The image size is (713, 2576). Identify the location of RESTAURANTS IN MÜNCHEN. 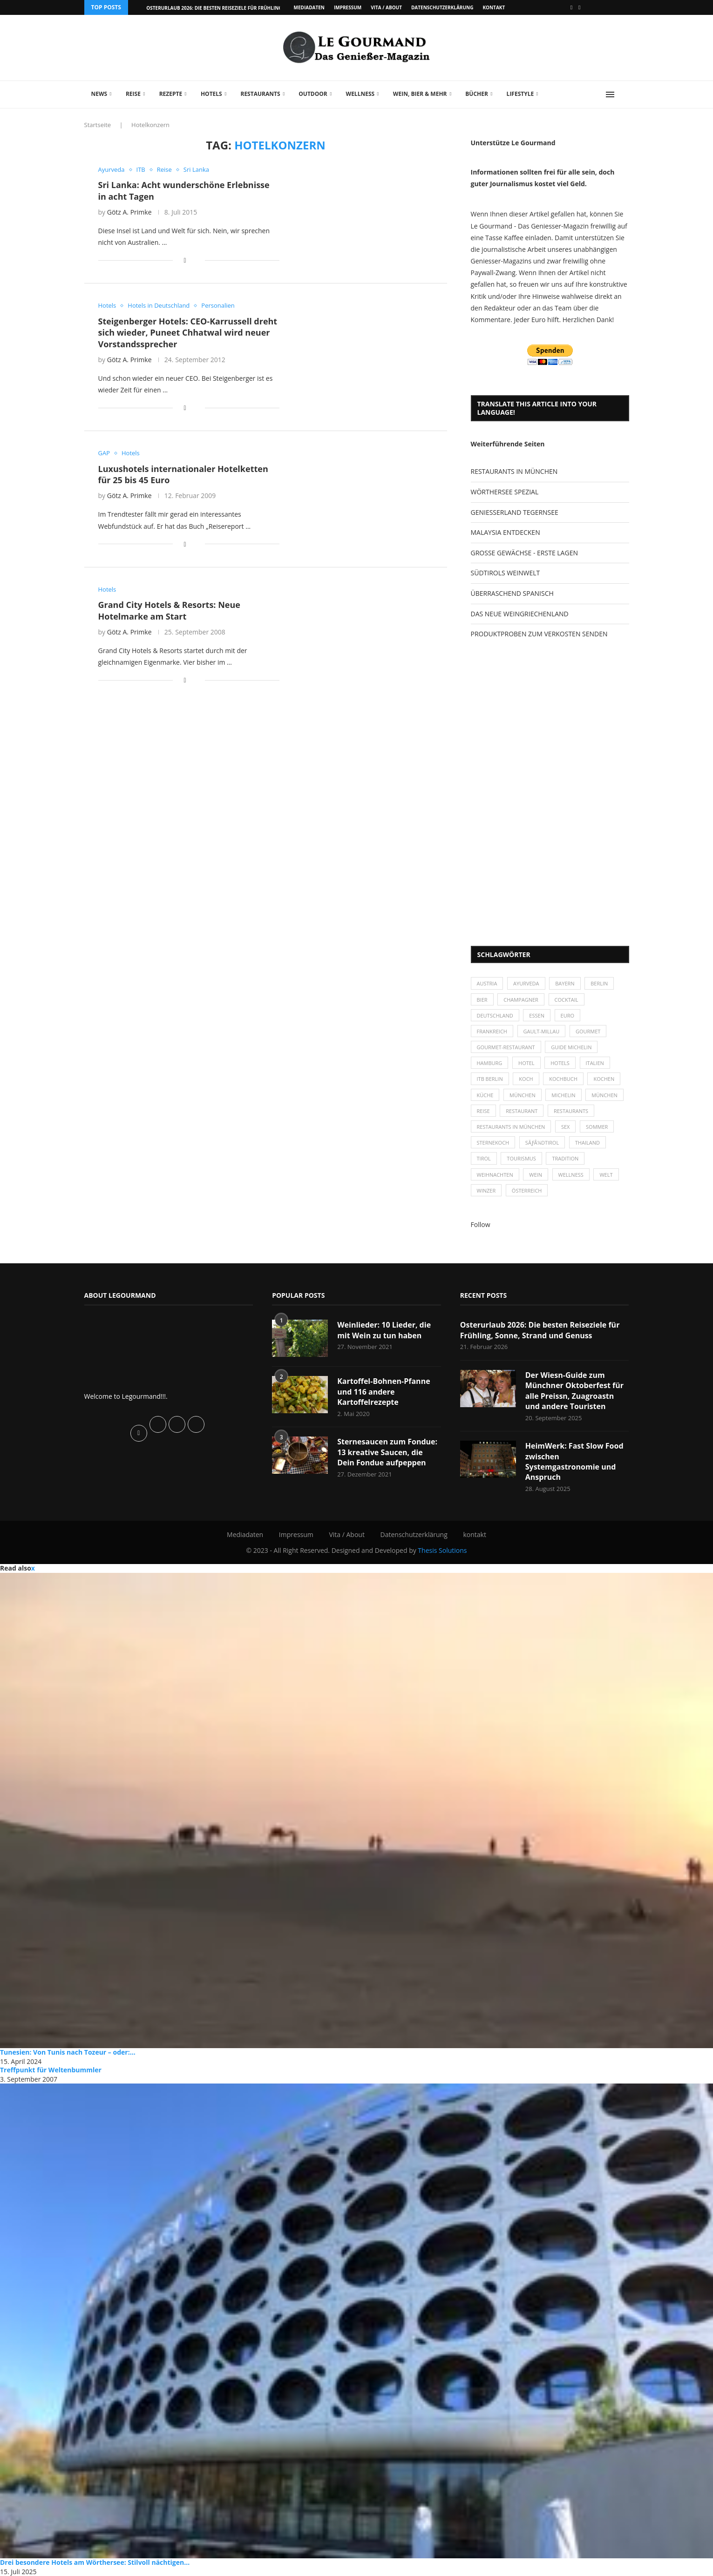
(514, 471).